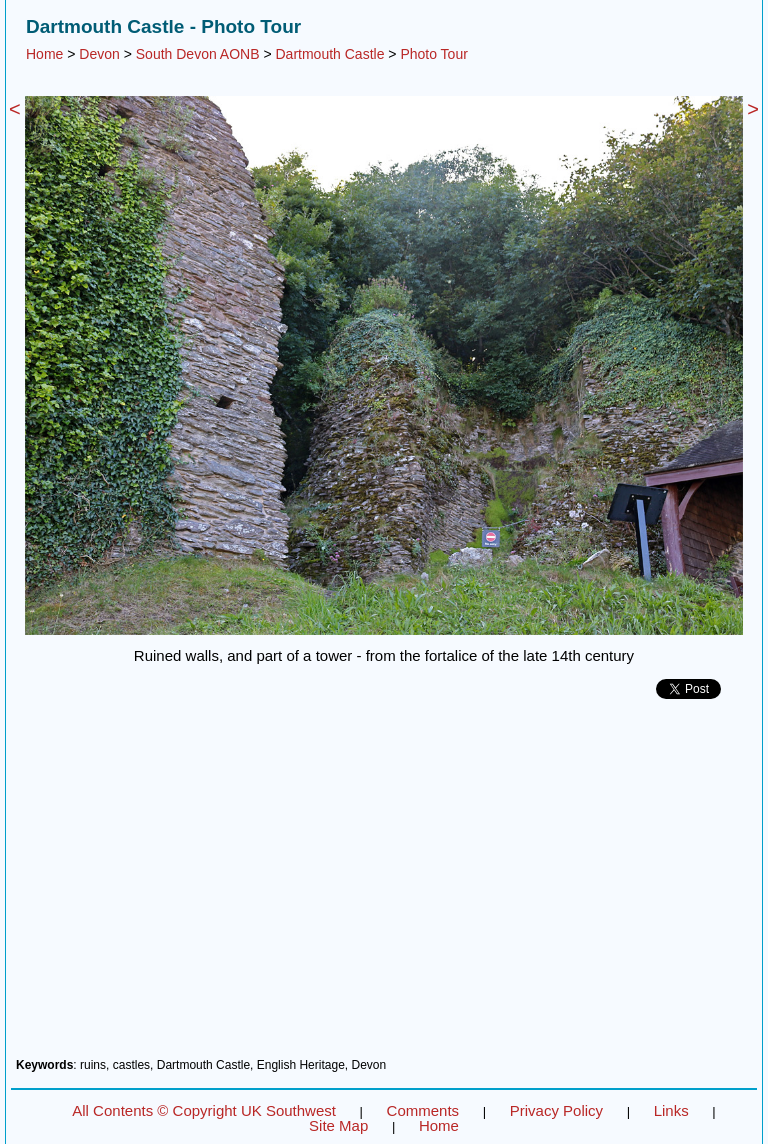  What do you see at coordinates (433, 54) in the screenshot?
I see `Photo Tour` at bounding box center [433, 54].